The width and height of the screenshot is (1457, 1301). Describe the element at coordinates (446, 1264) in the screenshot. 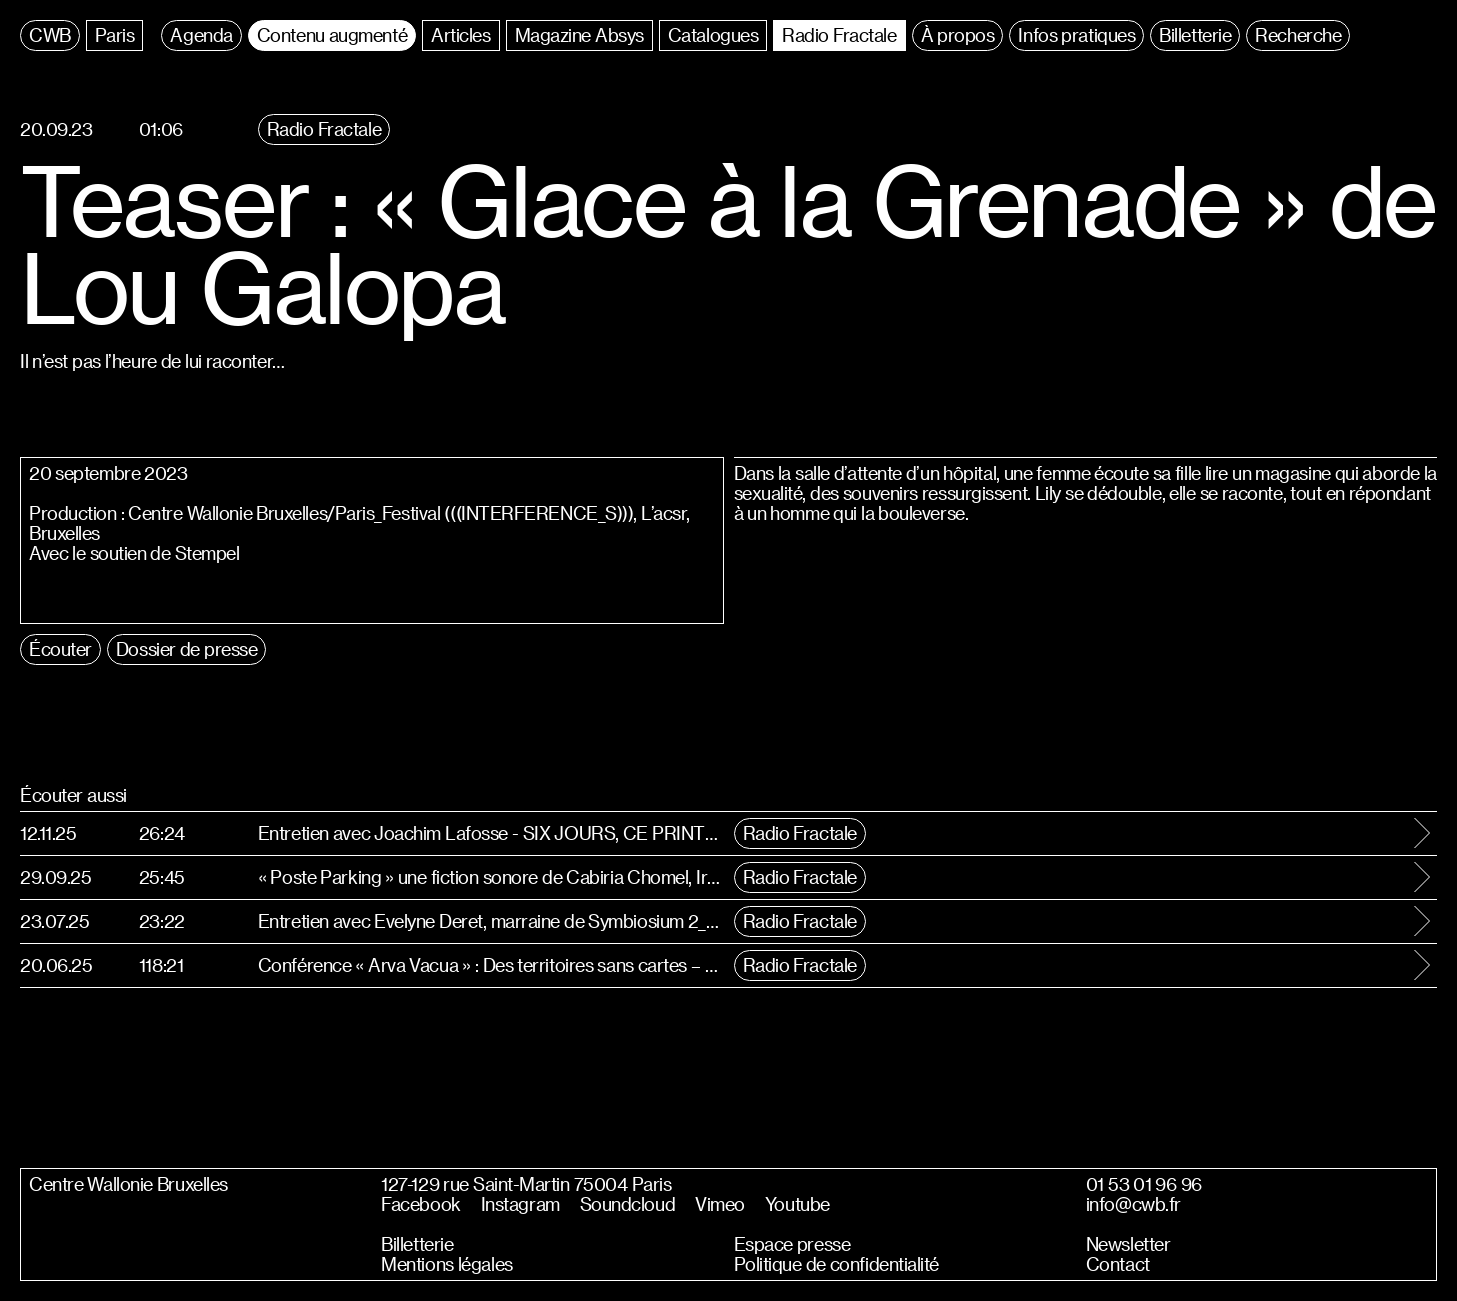

I see `Mentions légales` at that location.